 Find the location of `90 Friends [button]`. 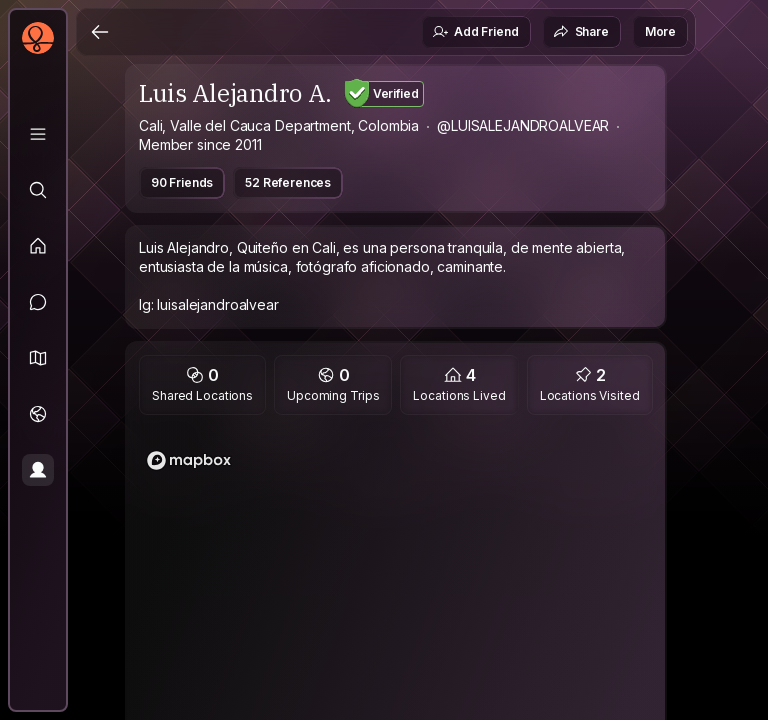

90 Friends [button] is located at coordinates (182, 182).